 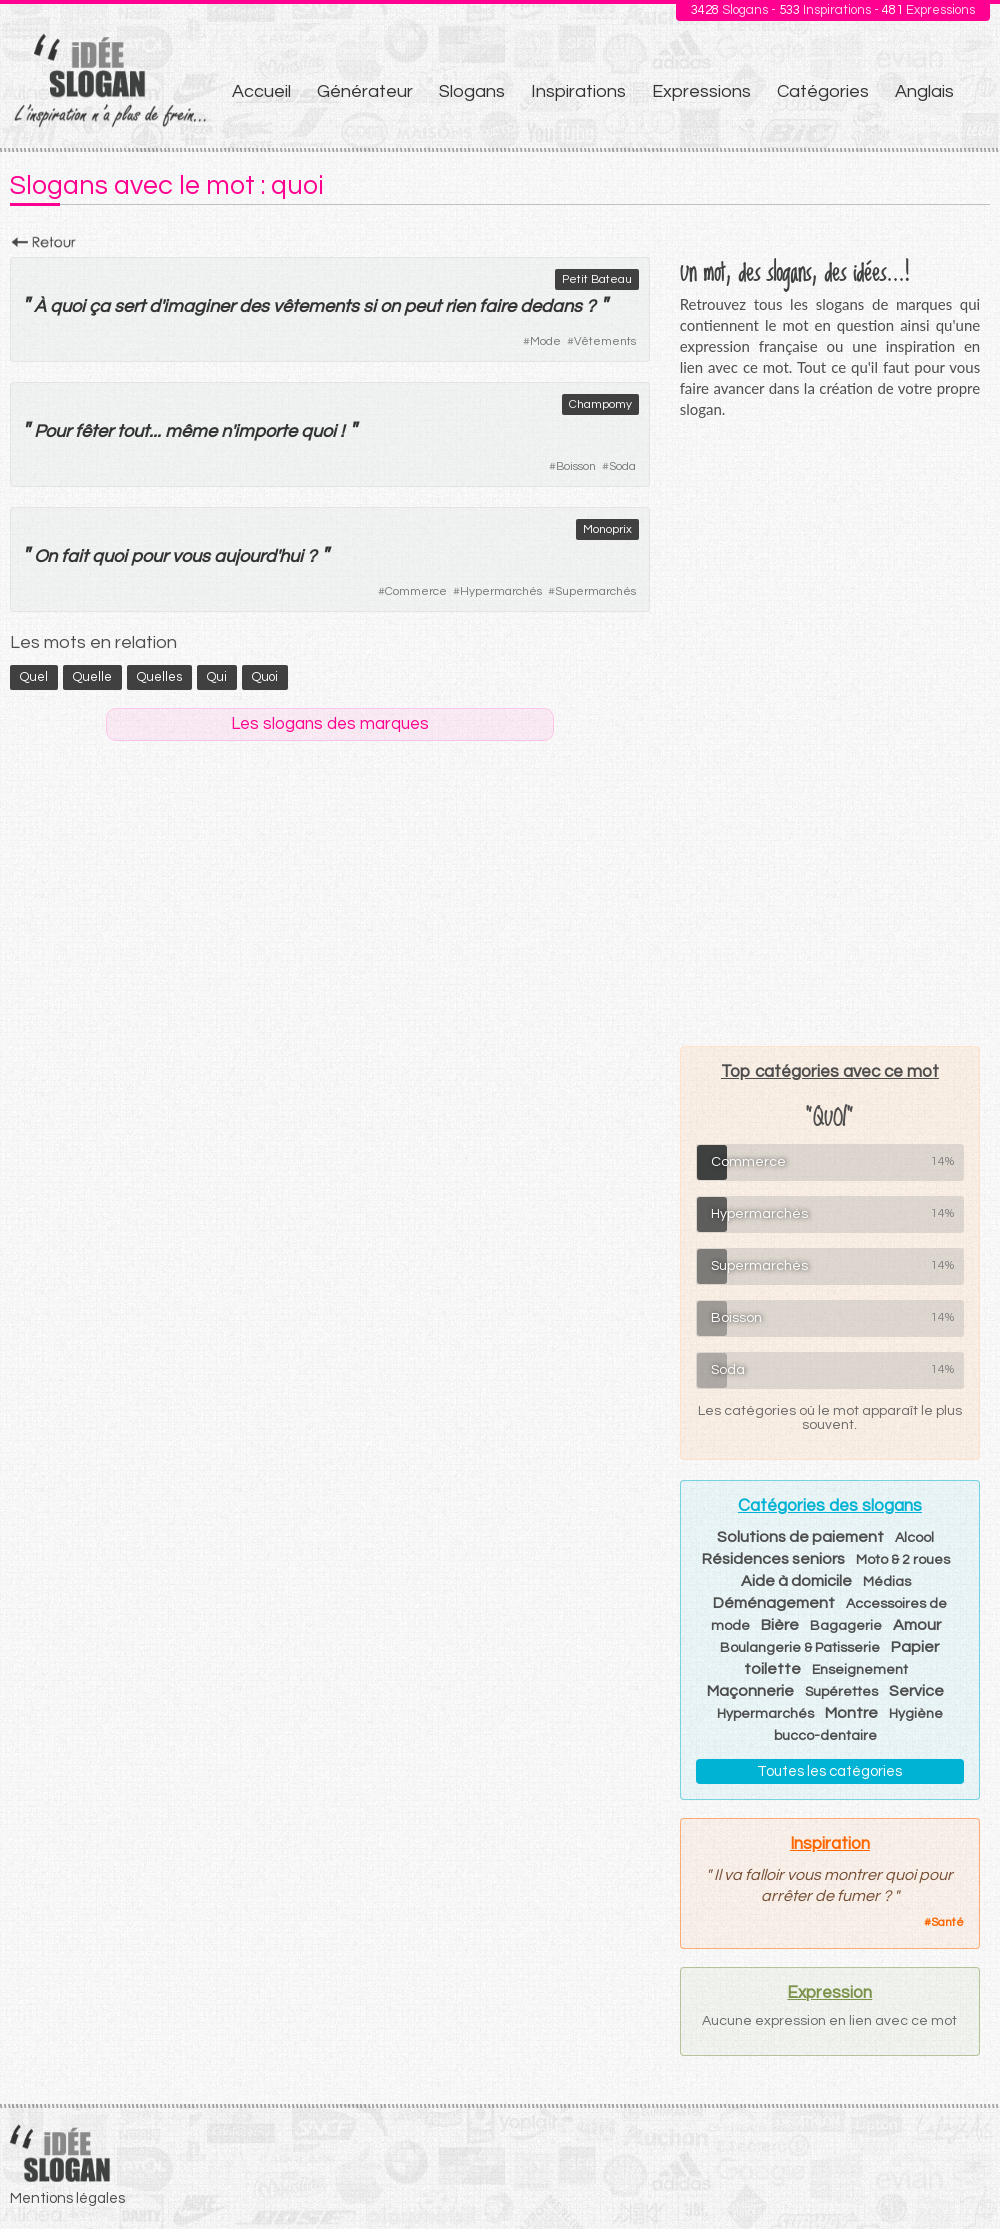 What do you see at coordinates (159, 677) in the screenshot?
I see `quelles` at bounding box center [159, 677].